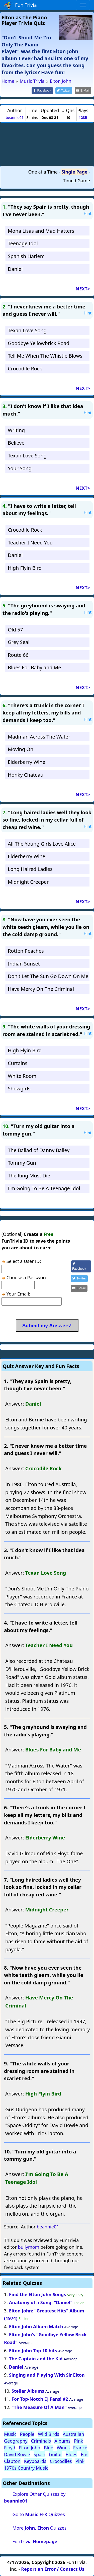 Image resolution: width=94 pixels, height=2576 pixels. I want to click on Hint, so click(87, 213).